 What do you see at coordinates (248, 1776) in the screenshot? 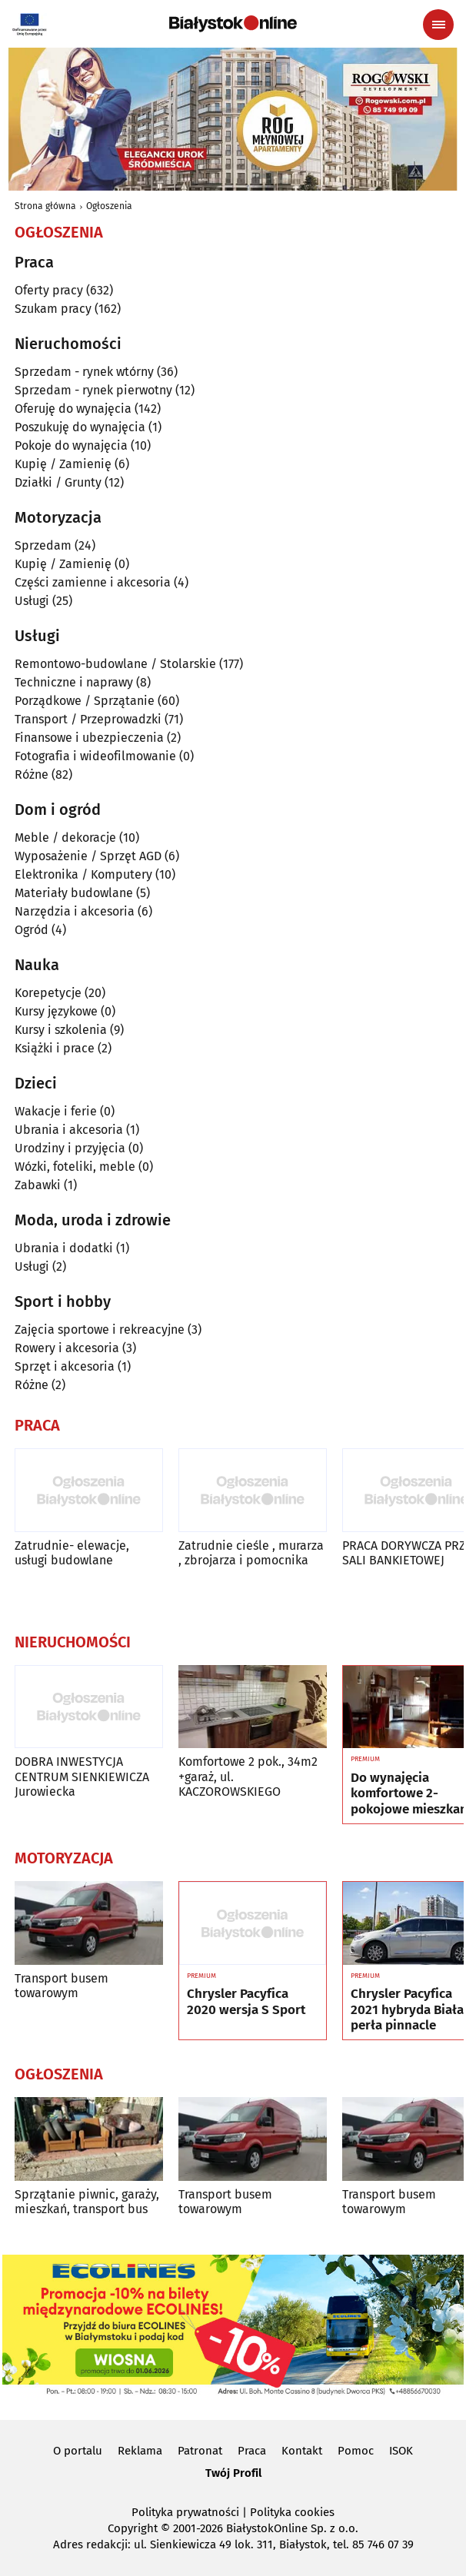
I see `Komfortowe 2 pok., 34m2 +garaż, ul. KACZOROWSKIEGO` at bounding box center [248, 1776].